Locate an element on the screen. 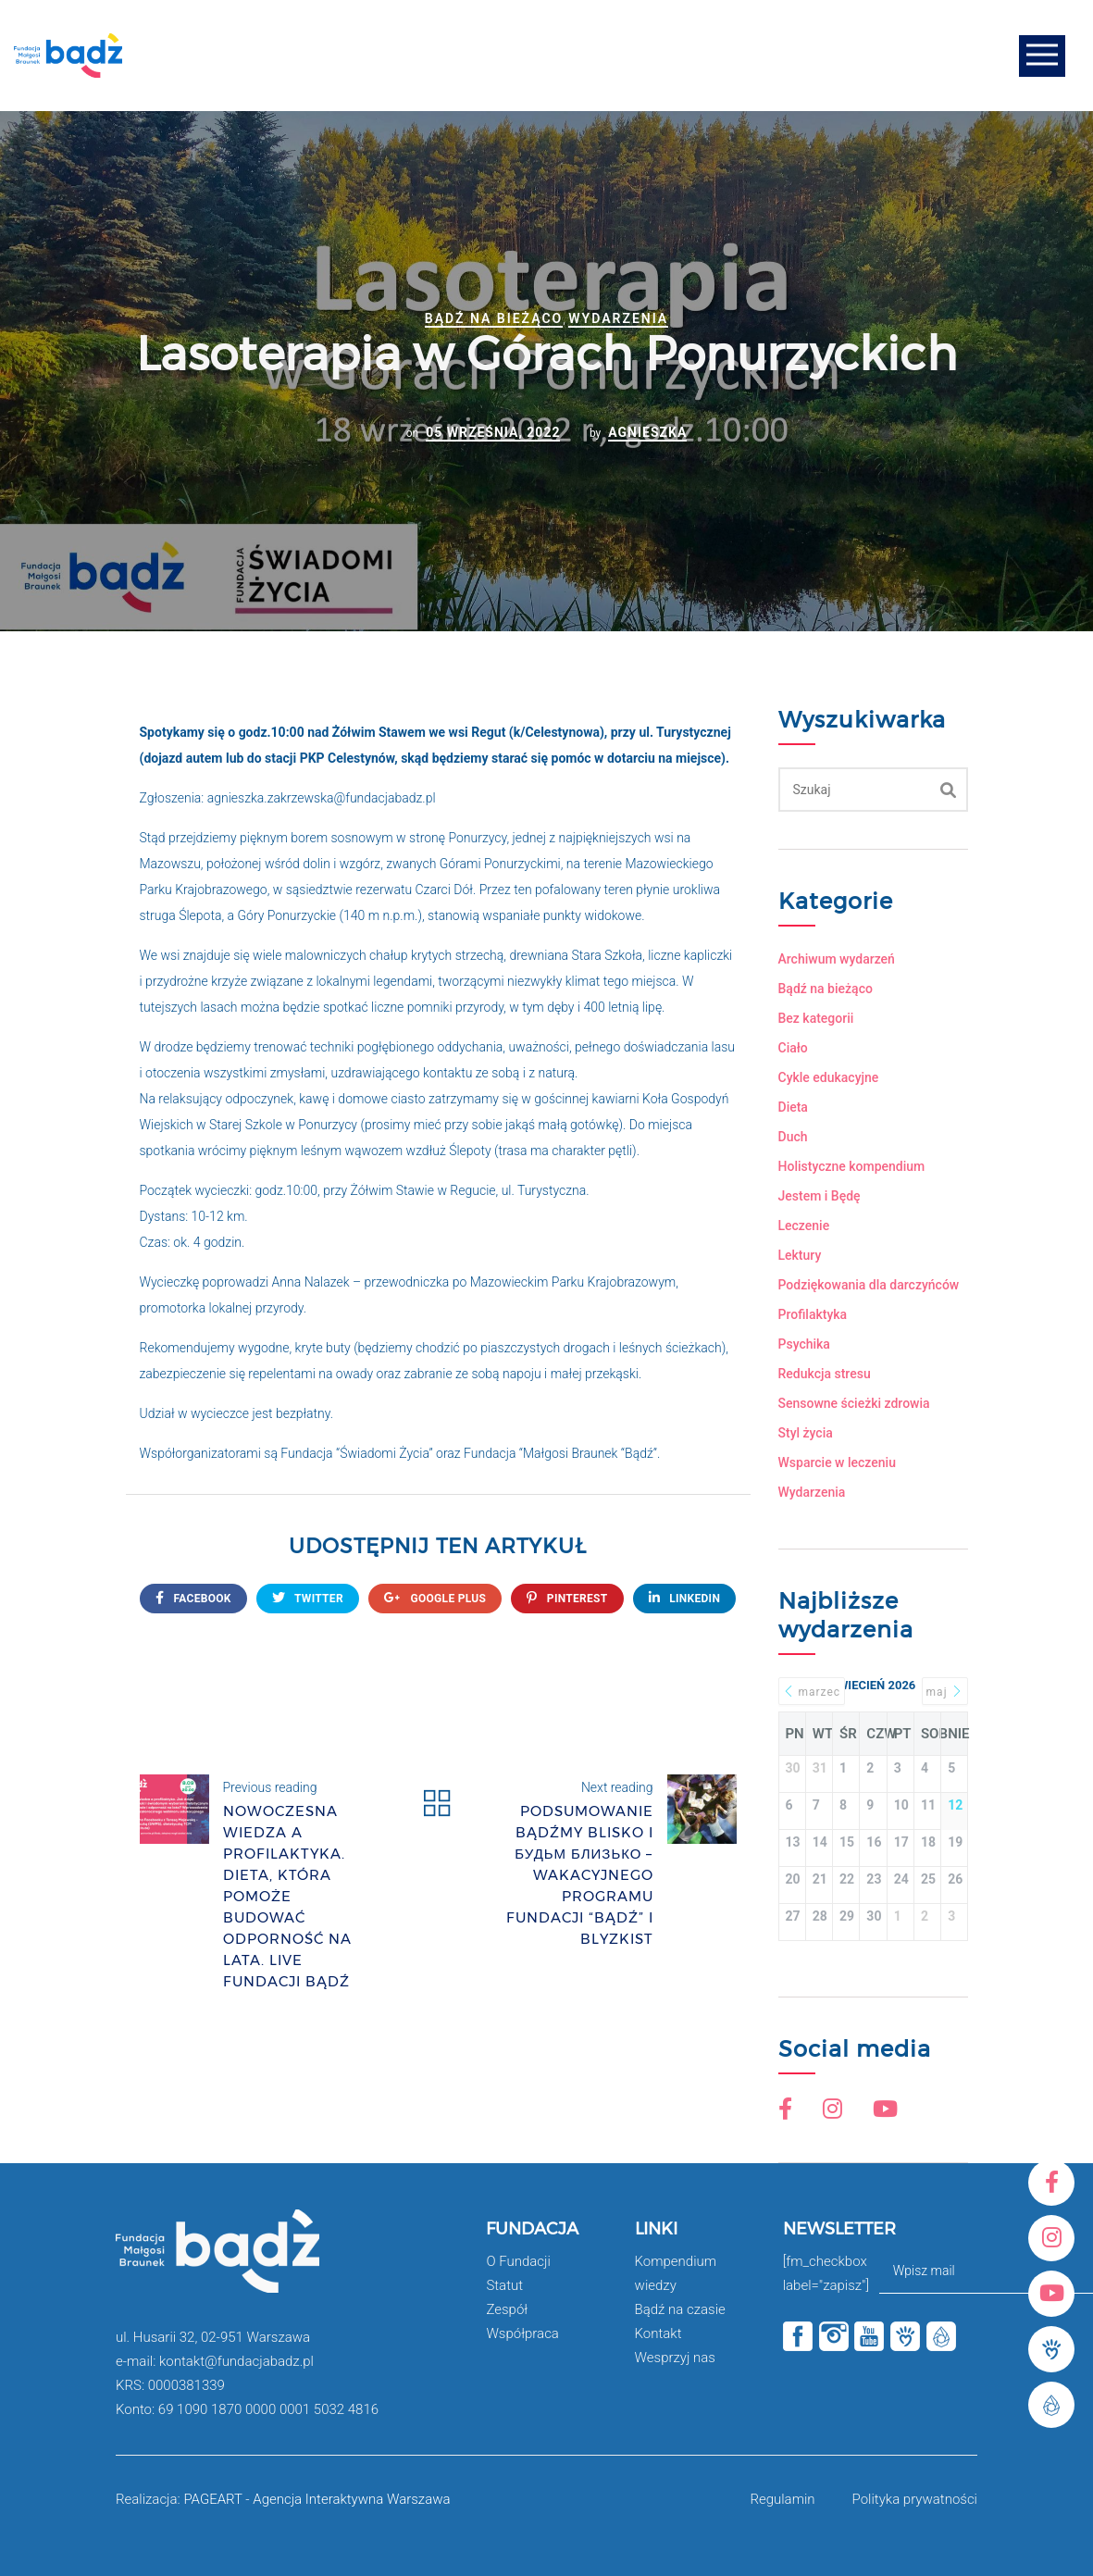 This screenshot has height=2576, width=1093. google plus is located at coordinates (435, 1598).